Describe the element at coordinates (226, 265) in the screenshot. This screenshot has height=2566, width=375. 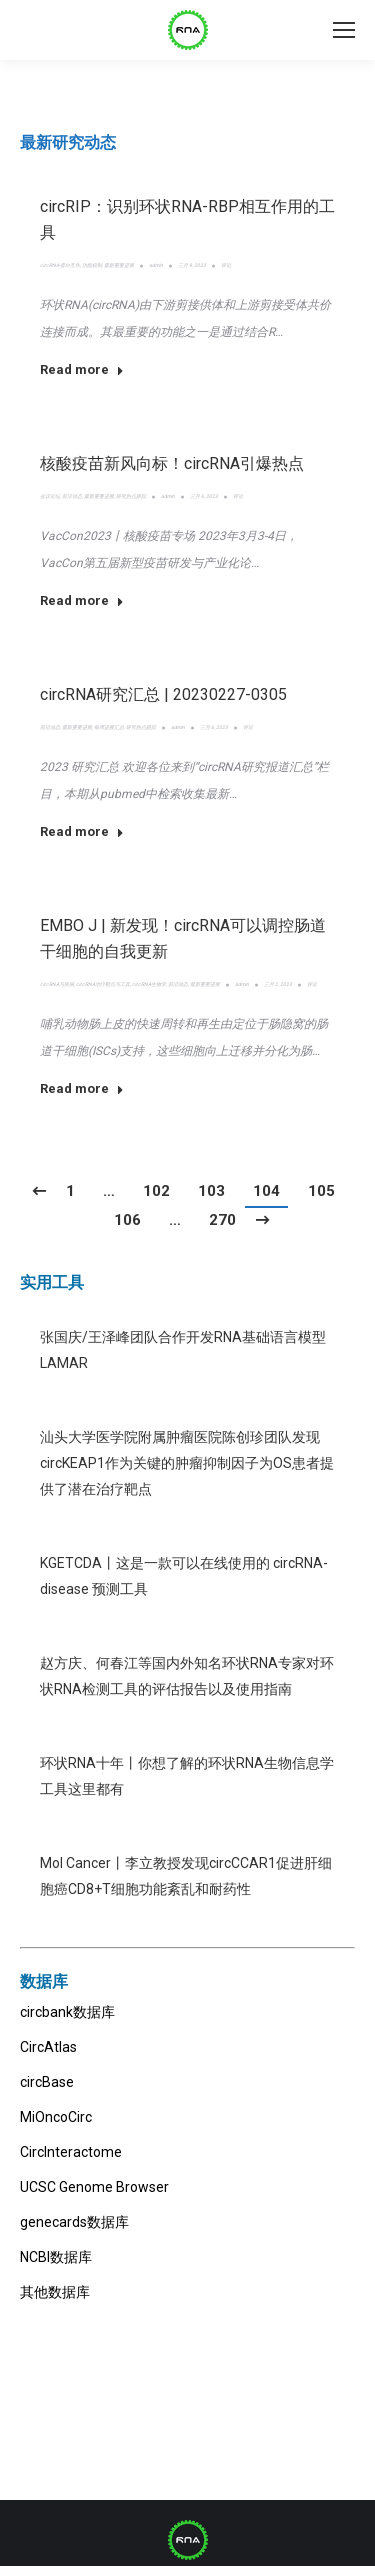
I see `评论` at that location.